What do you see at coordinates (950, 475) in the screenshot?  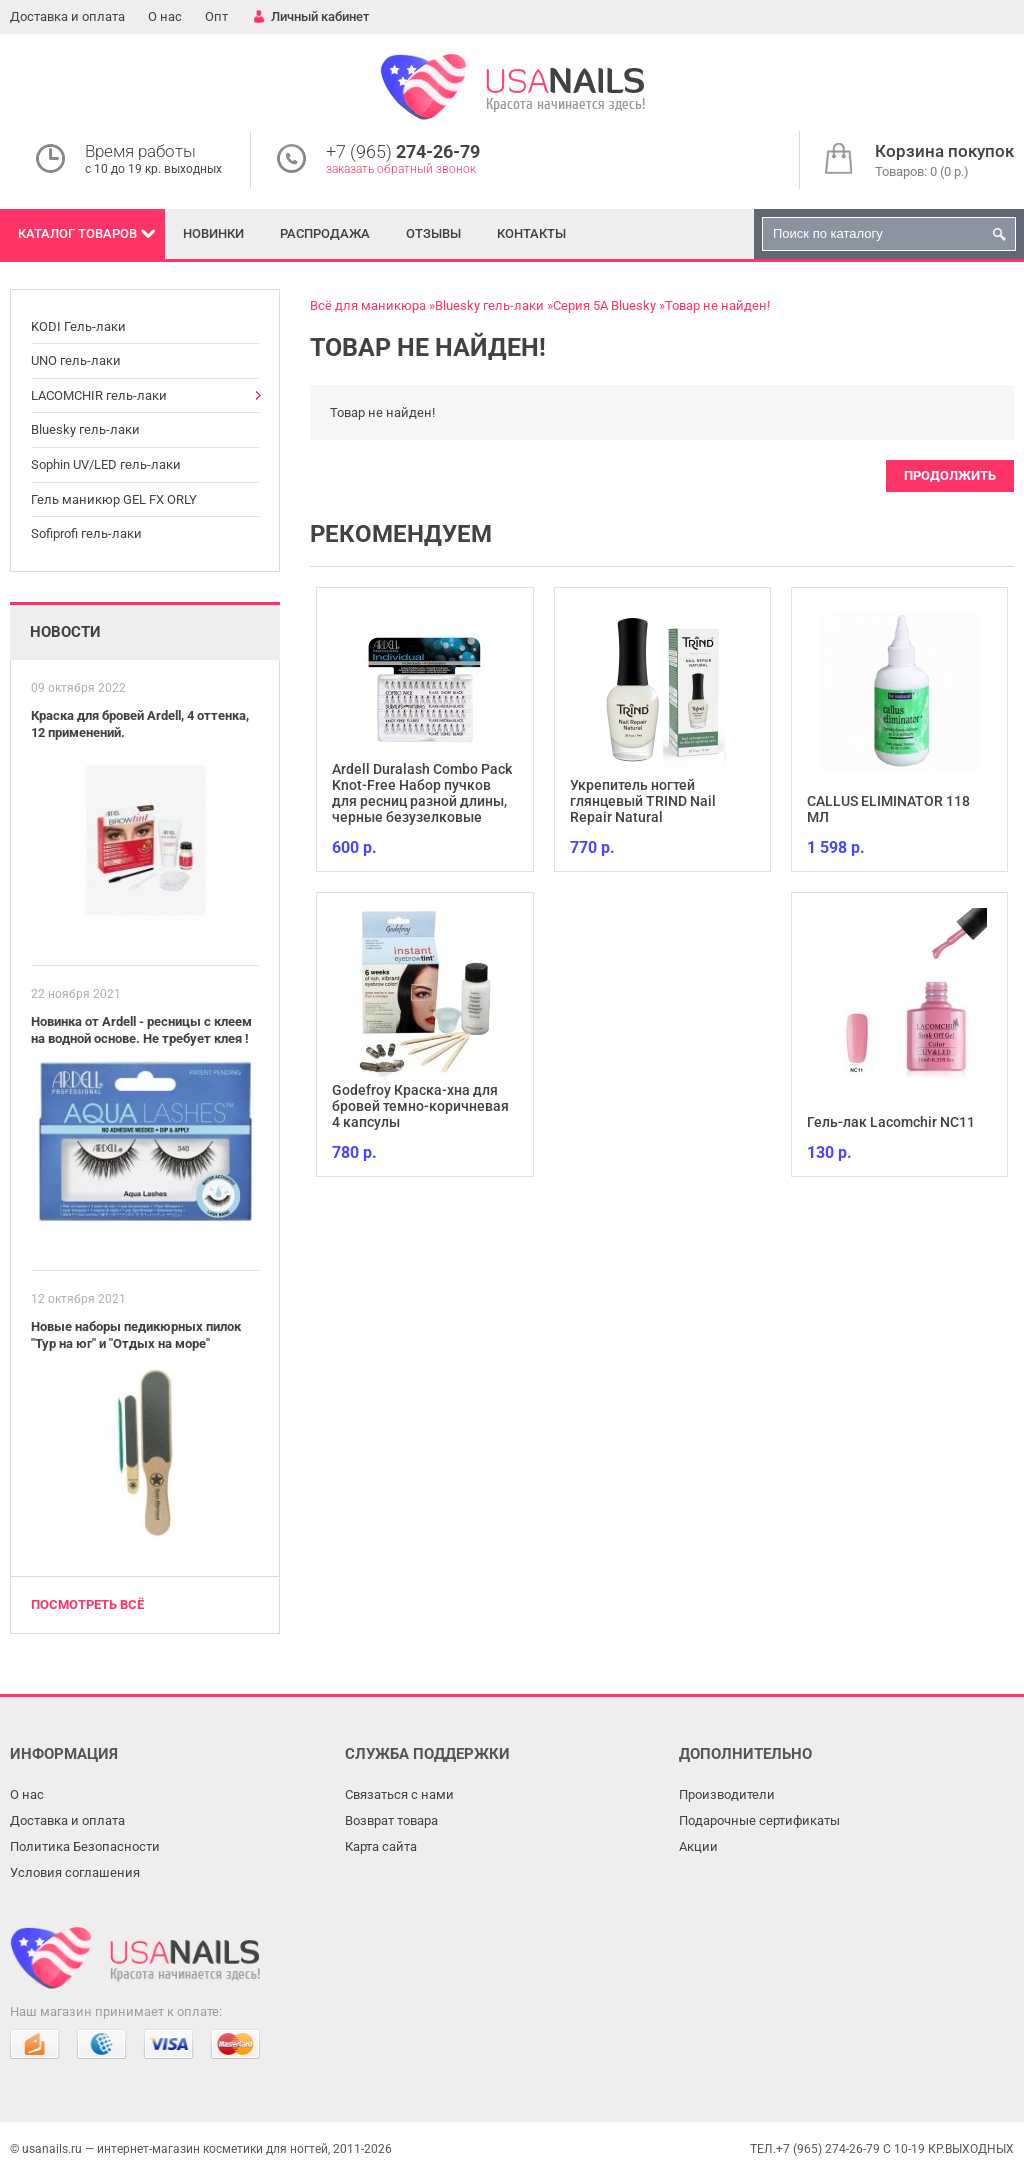 I see `Продолжить` at bounding box center [950, 475].